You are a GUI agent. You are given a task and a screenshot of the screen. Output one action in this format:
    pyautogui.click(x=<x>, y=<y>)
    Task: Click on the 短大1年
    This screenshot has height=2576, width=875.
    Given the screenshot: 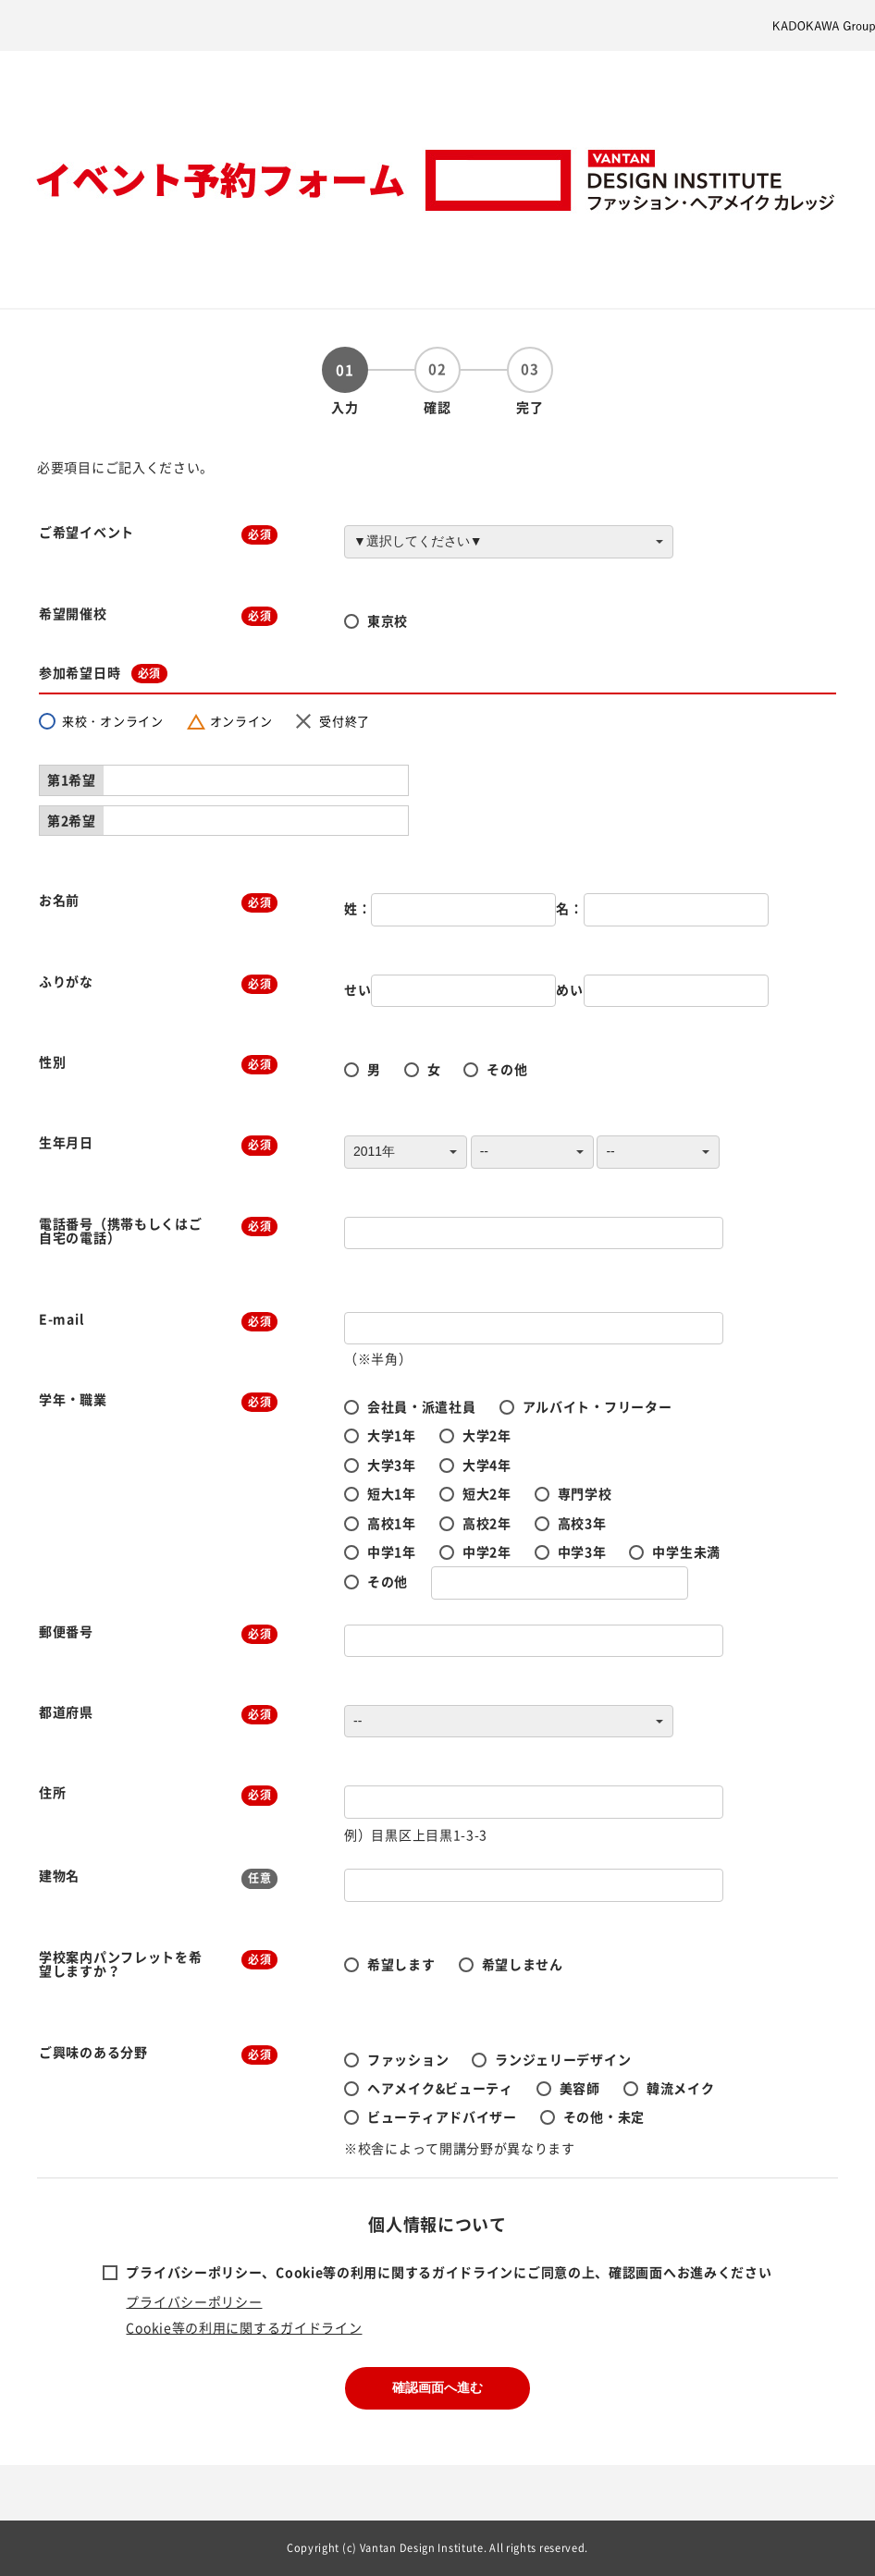 What is the action you would take?
    pyautogui.click(x=391, y=1493)
    